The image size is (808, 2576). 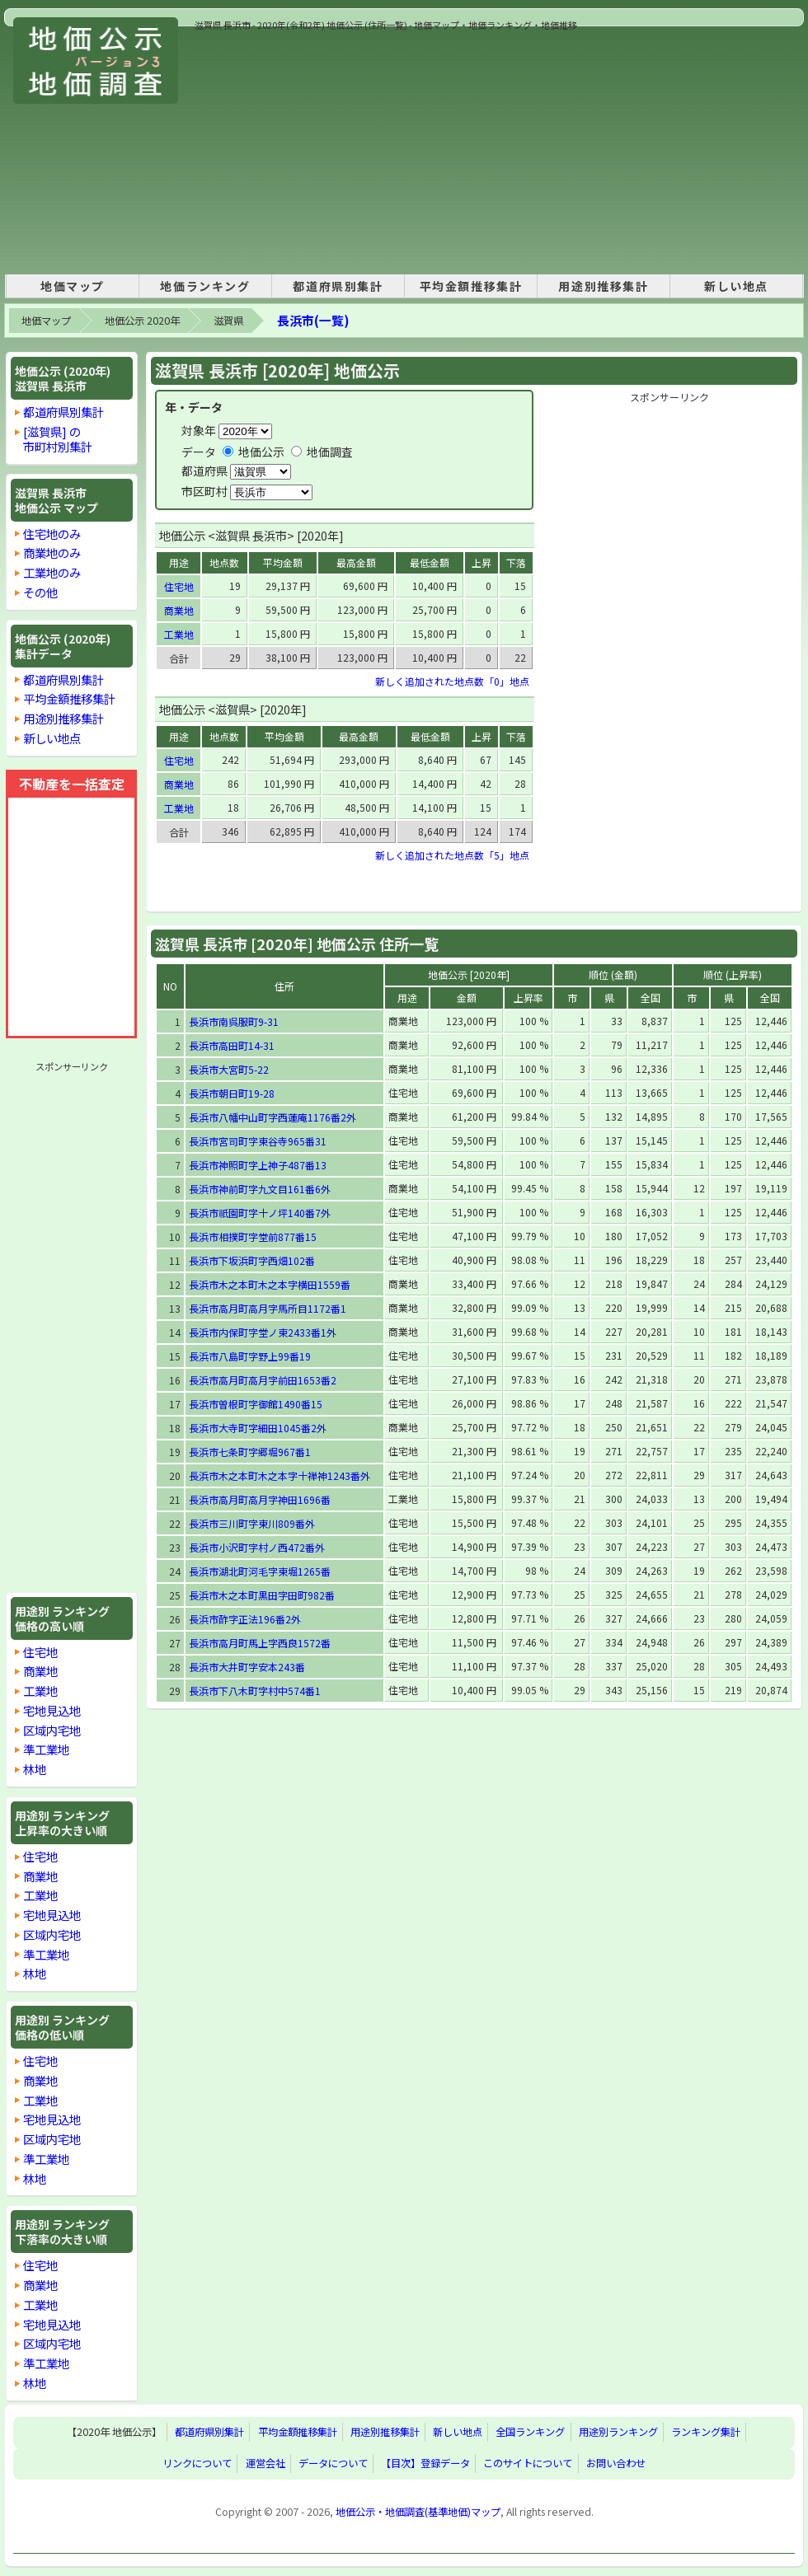 What do you see at coordinates (252, 1523) in the screenshot?
I see `長浜市三川町字東川809番外` at bounding box center [252, 1523].